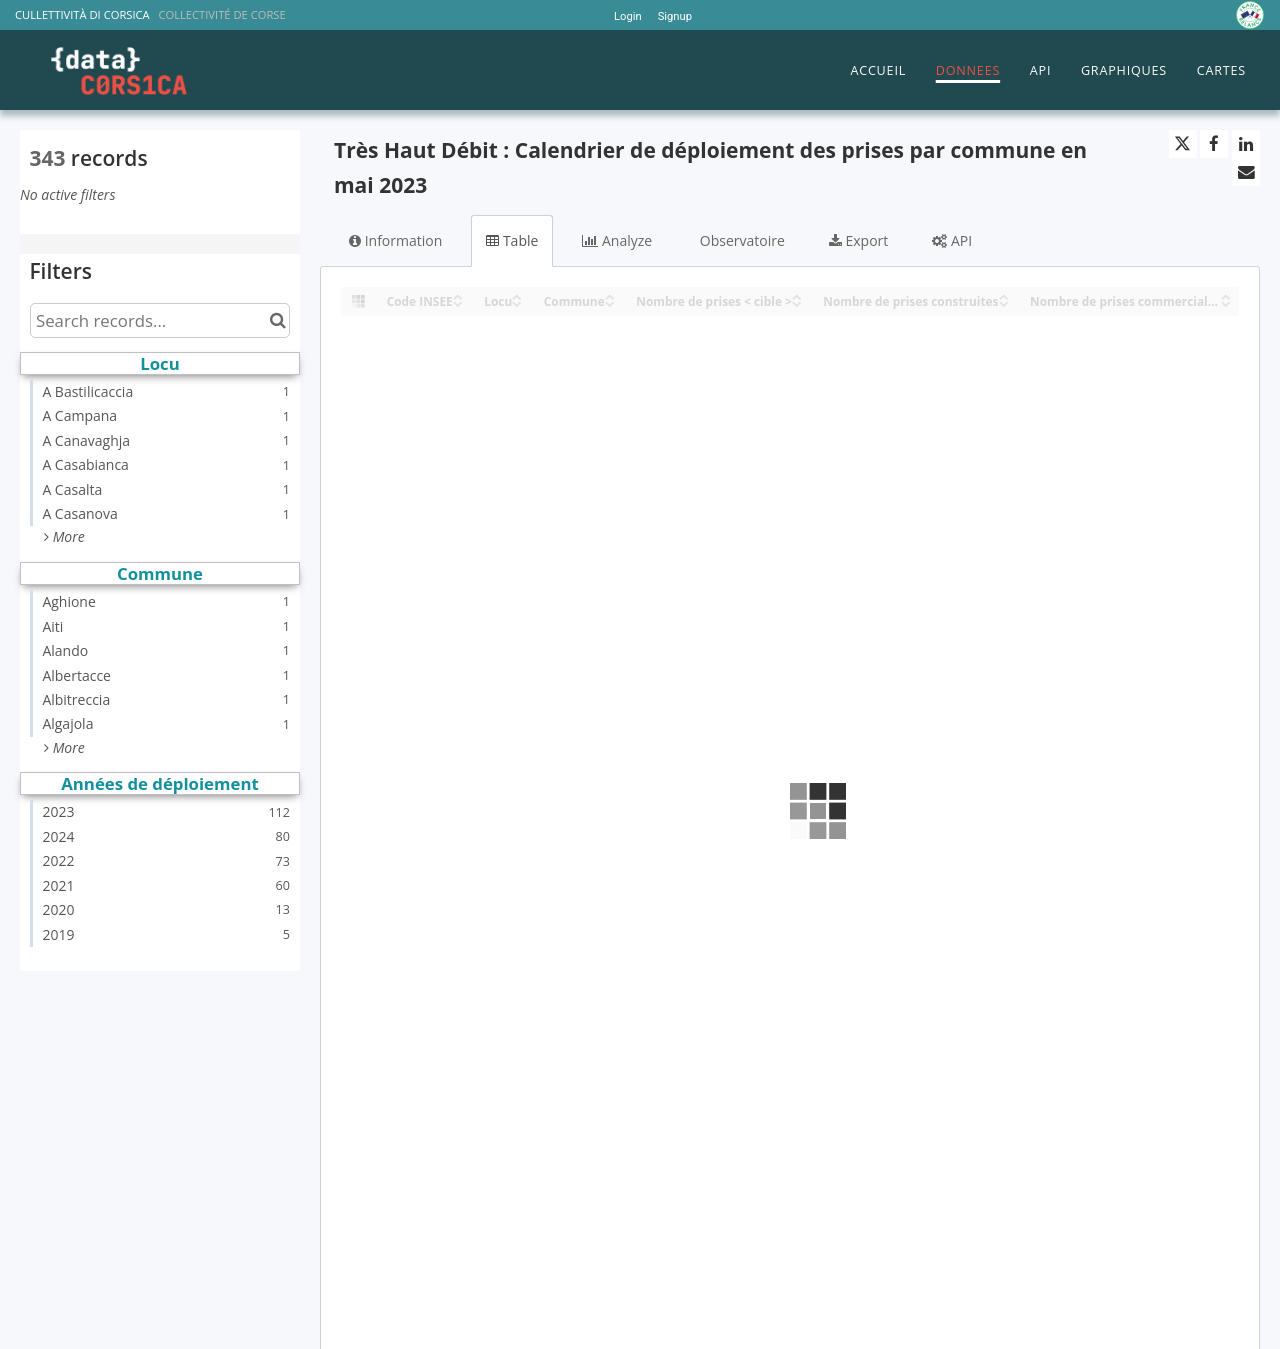 The width and height of the screenshot is (1280, 1349). What do you see at coordinates (952, 240) in the screenshot?
I see `API [tab]` at bounding box center [952, 240].